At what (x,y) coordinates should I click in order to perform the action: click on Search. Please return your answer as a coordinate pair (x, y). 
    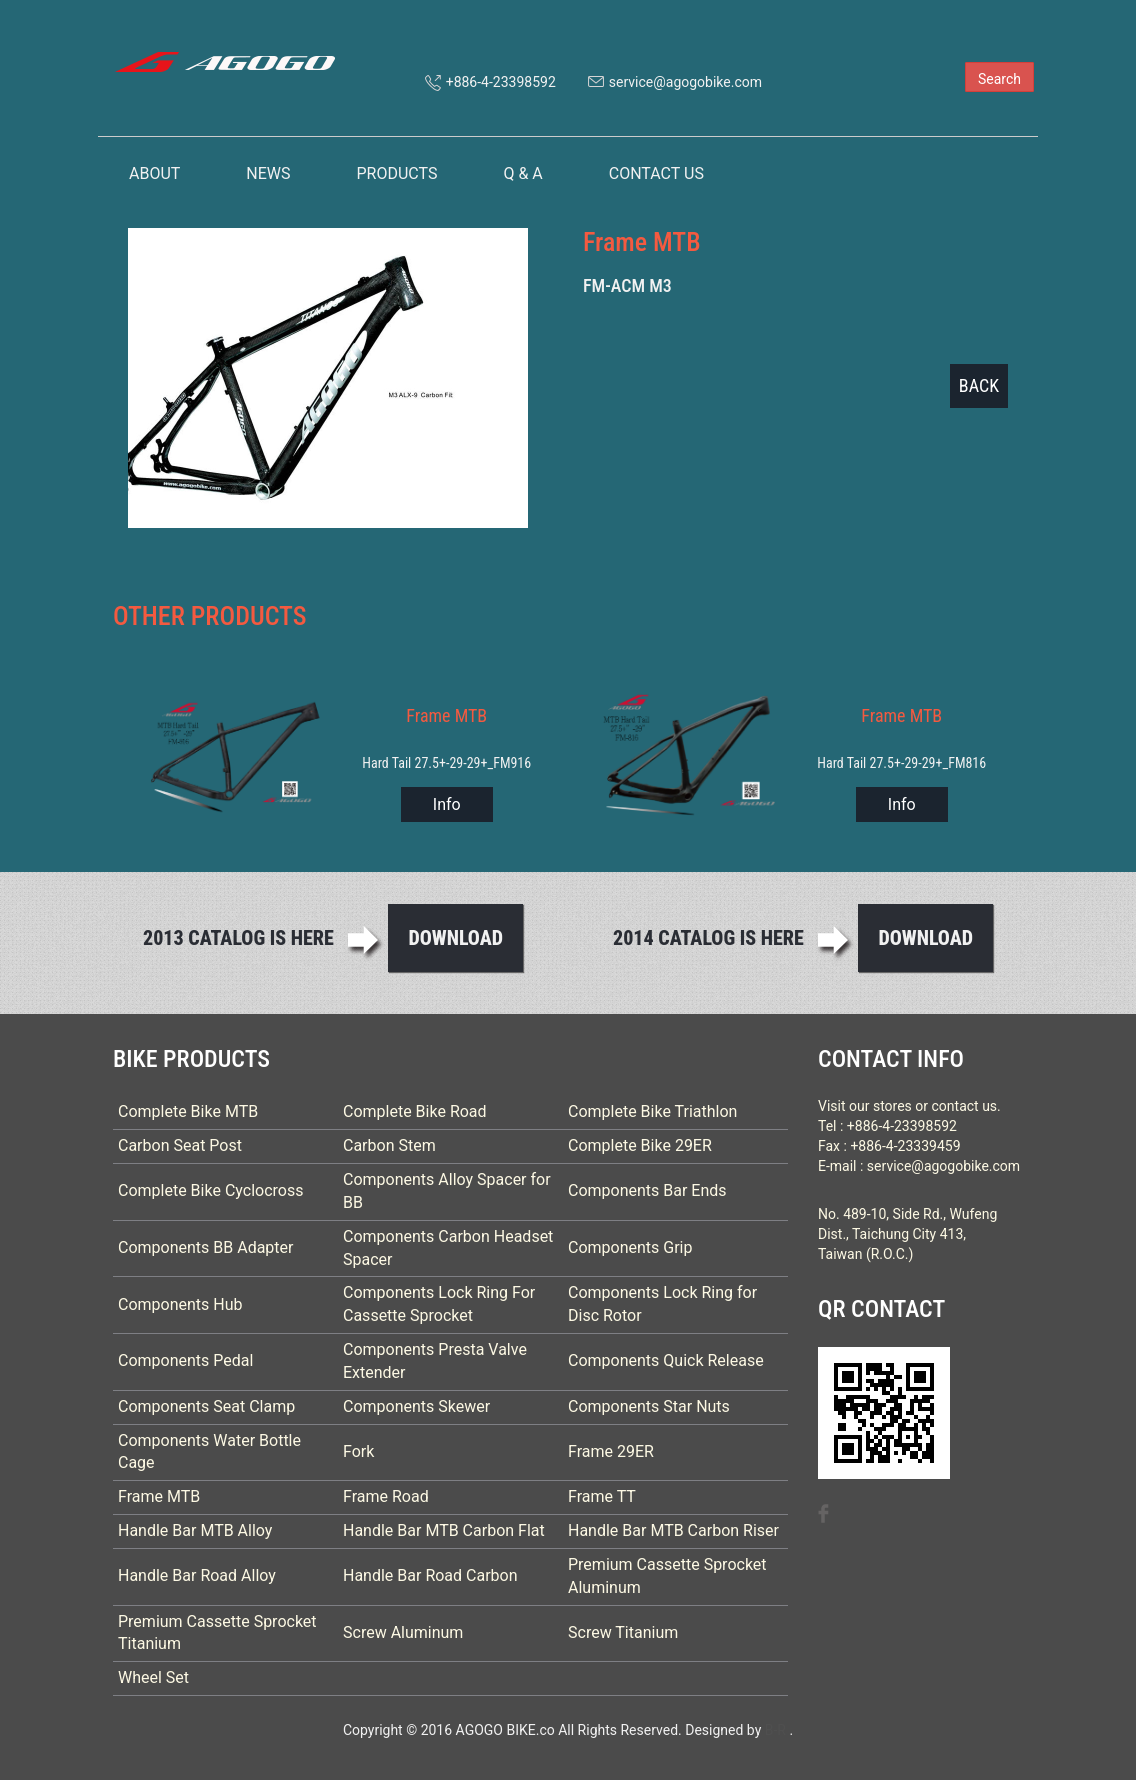
    Looking at the image, I should click on (999, 79).